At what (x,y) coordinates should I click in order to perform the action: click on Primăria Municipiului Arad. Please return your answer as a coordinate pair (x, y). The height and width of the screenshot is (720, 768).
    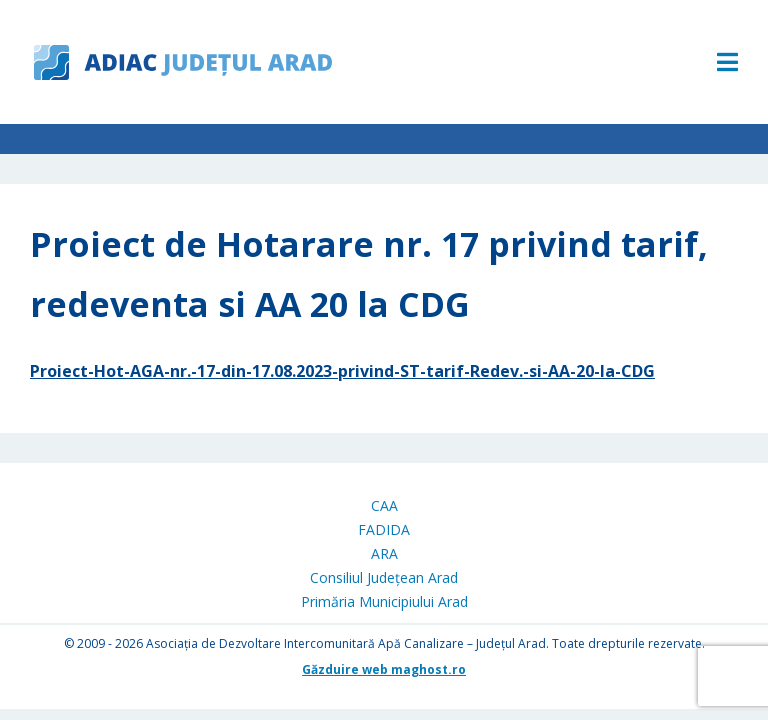
    Looking at the image, I should click on (384, 601).